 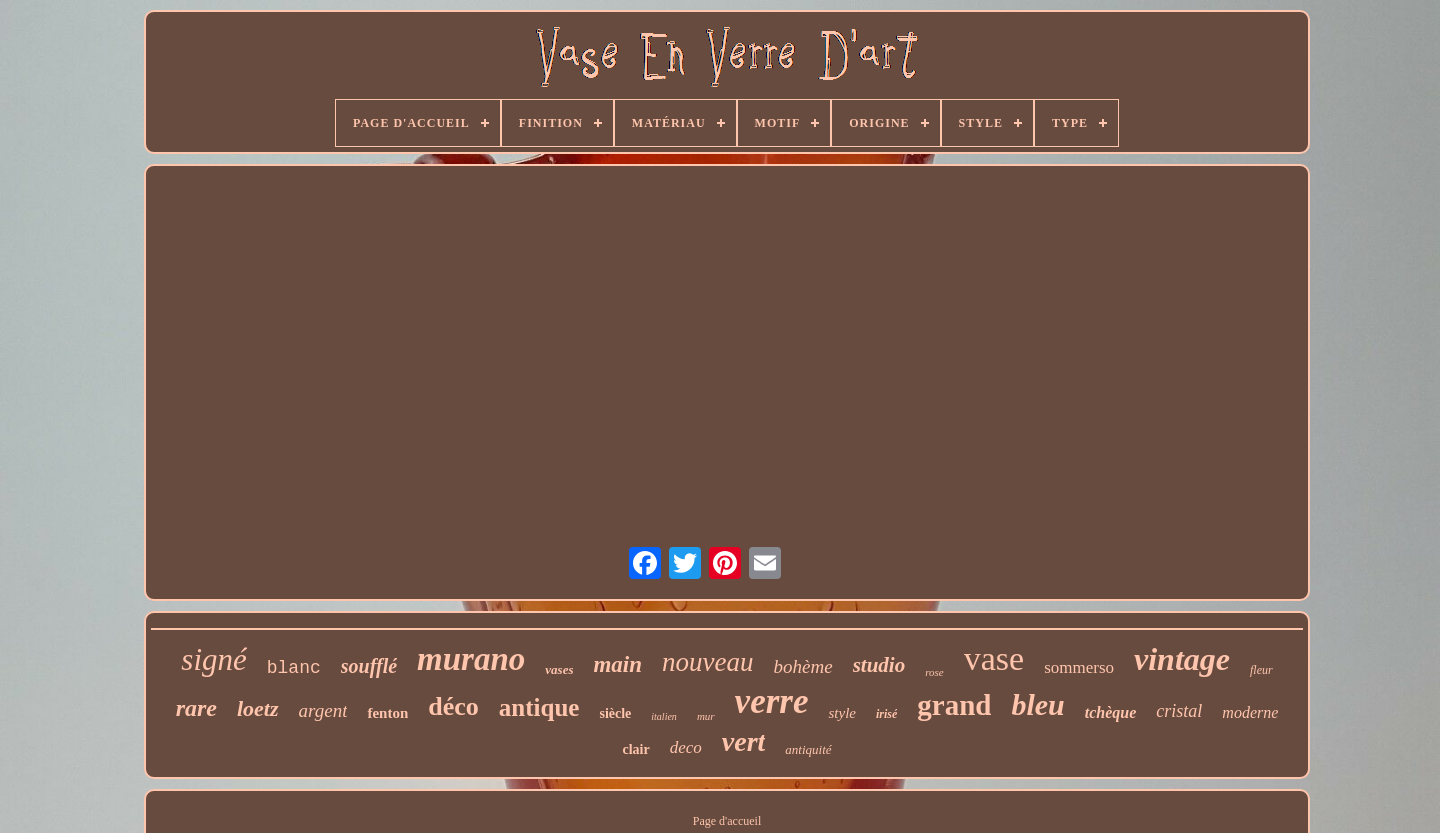 What do you see at coordinates (1250, 712) in the screenshot?
I see `moderne` at bounding box center [1250, 712].